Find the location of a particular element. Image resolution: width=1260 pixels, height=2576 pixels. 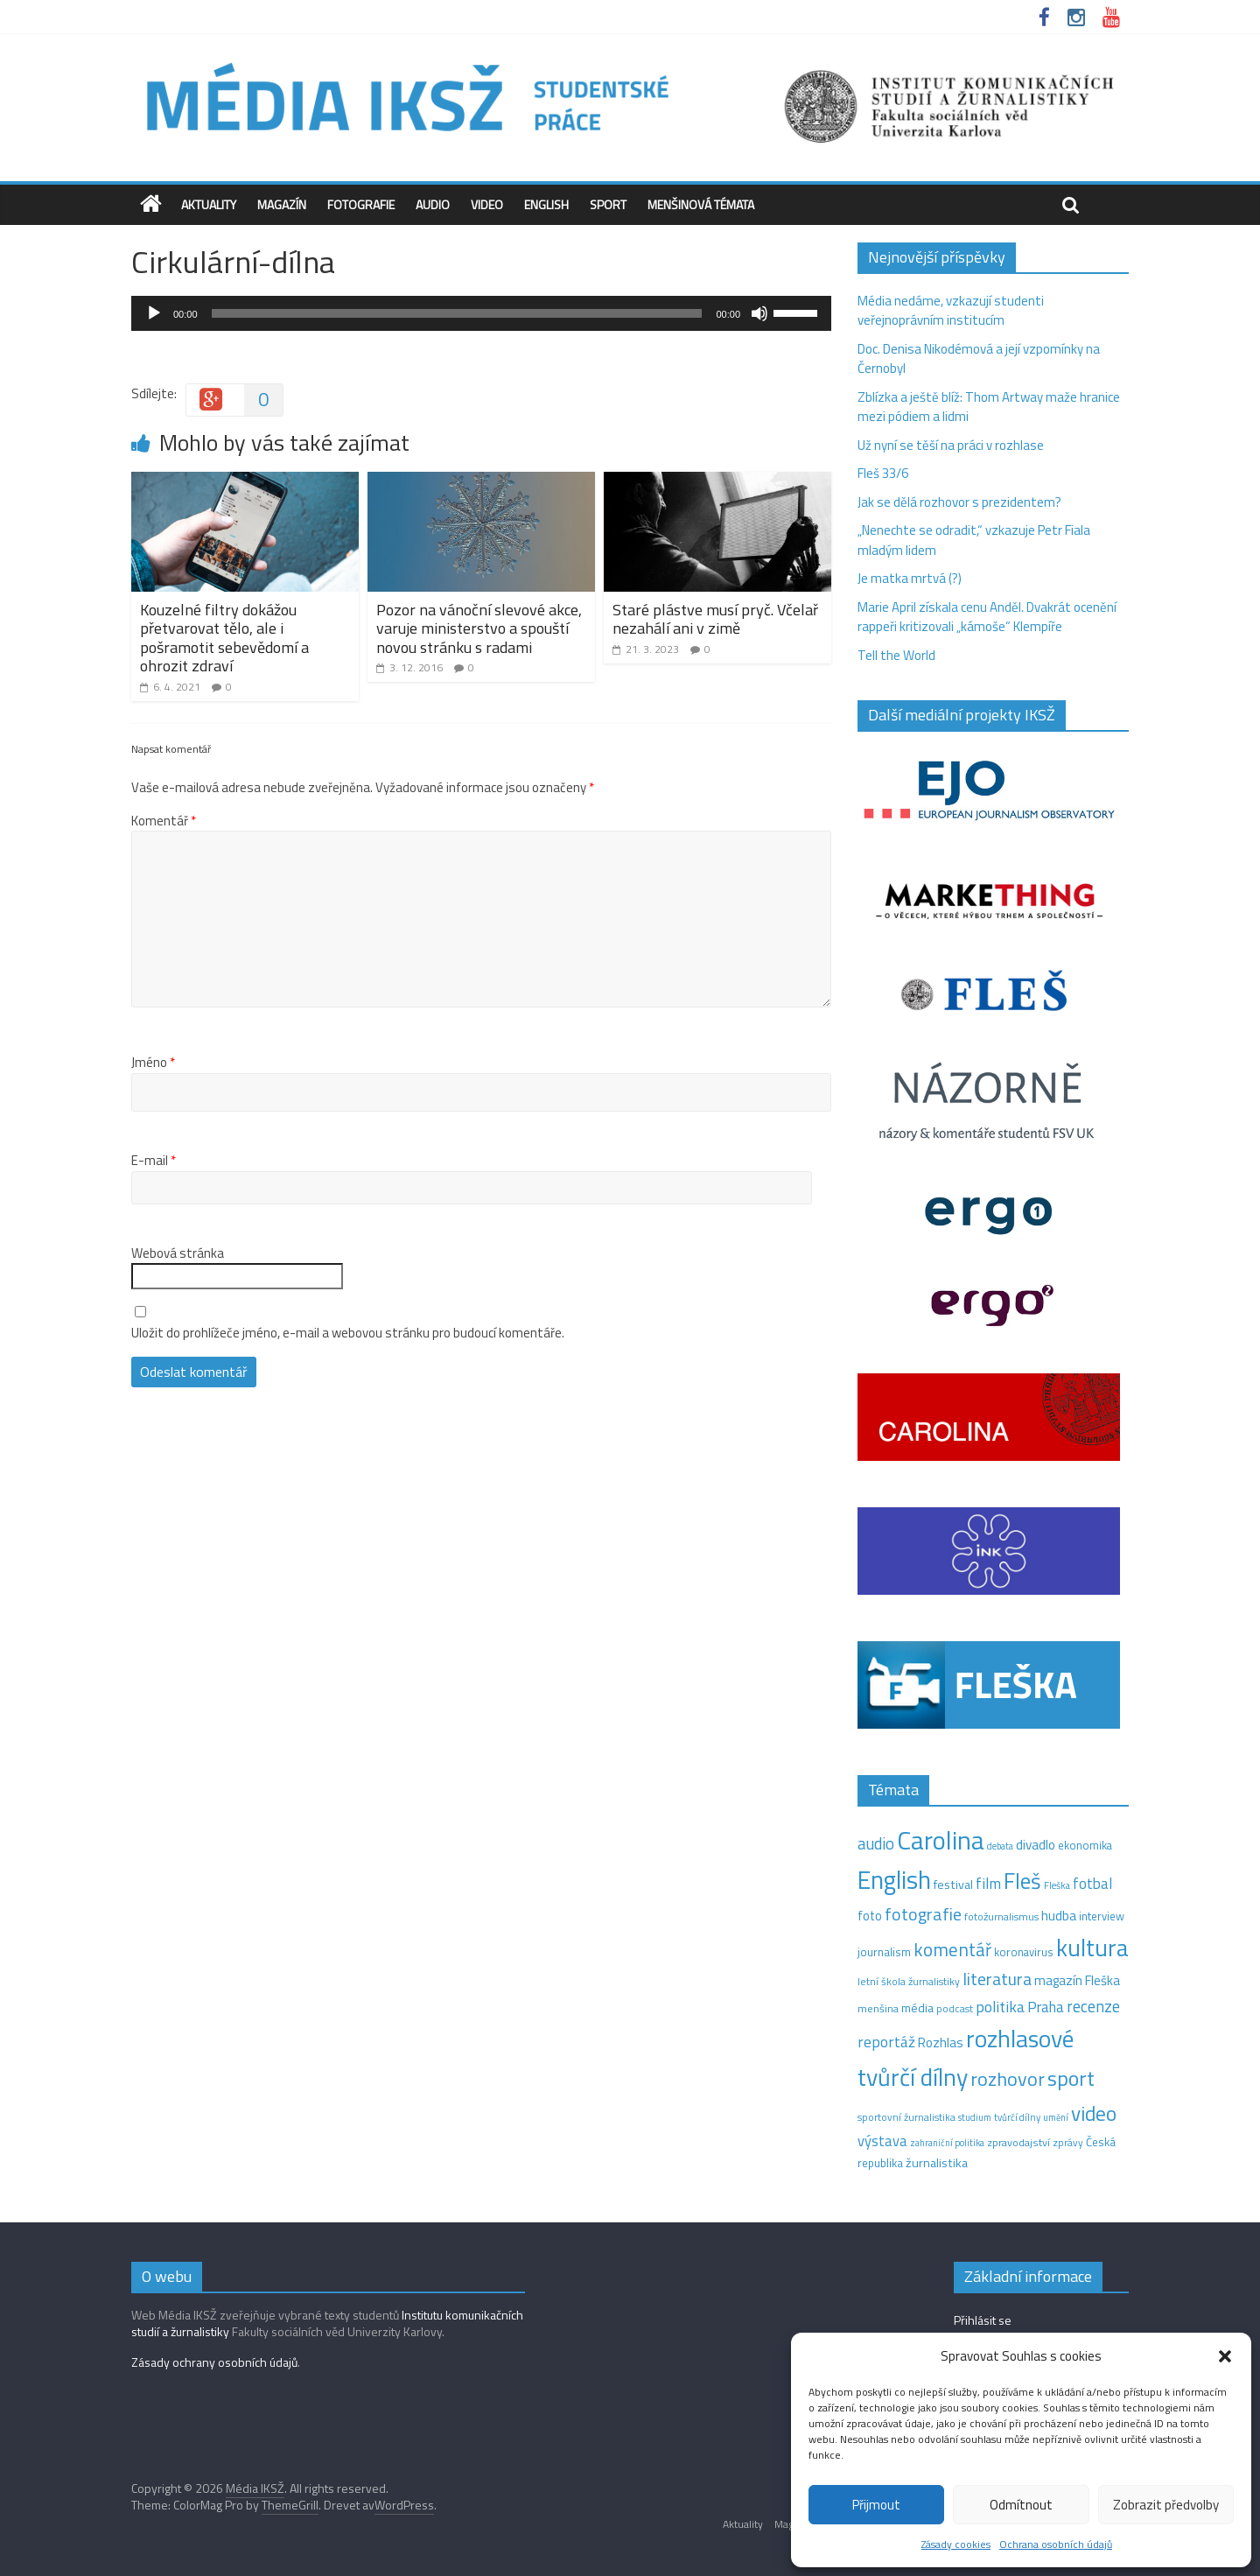

English is located at coordinates (546, 204).